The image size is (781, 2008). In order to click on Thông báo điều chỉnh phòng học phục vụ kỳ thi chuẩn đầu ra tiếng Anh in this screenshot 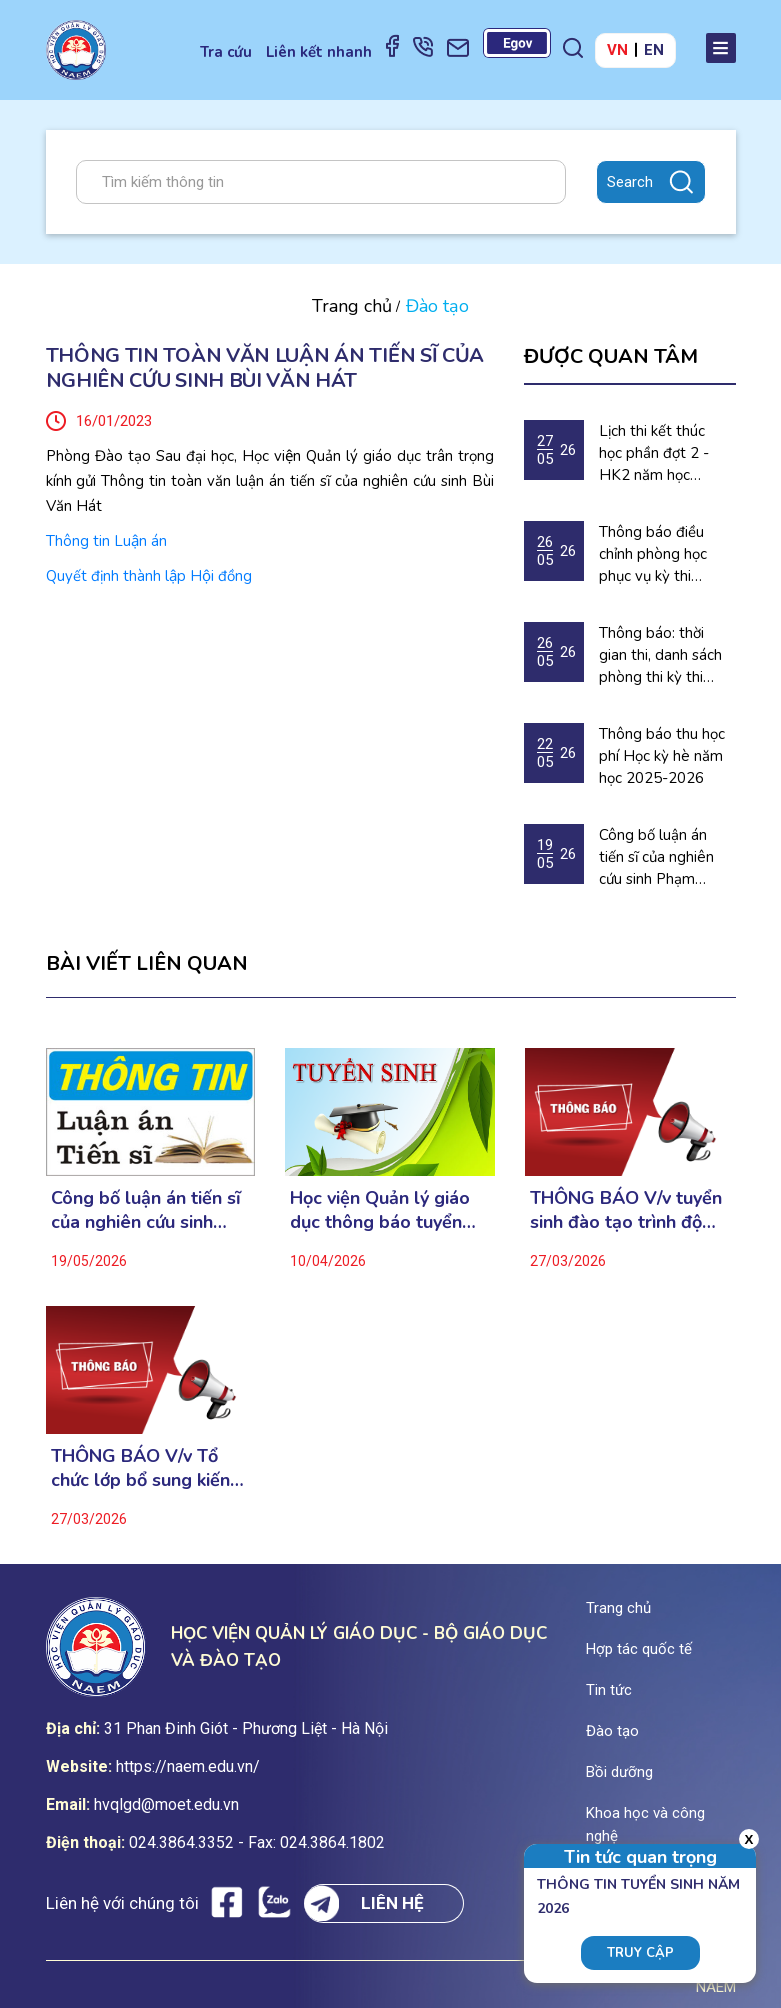, I will do `click(660, 554)`.